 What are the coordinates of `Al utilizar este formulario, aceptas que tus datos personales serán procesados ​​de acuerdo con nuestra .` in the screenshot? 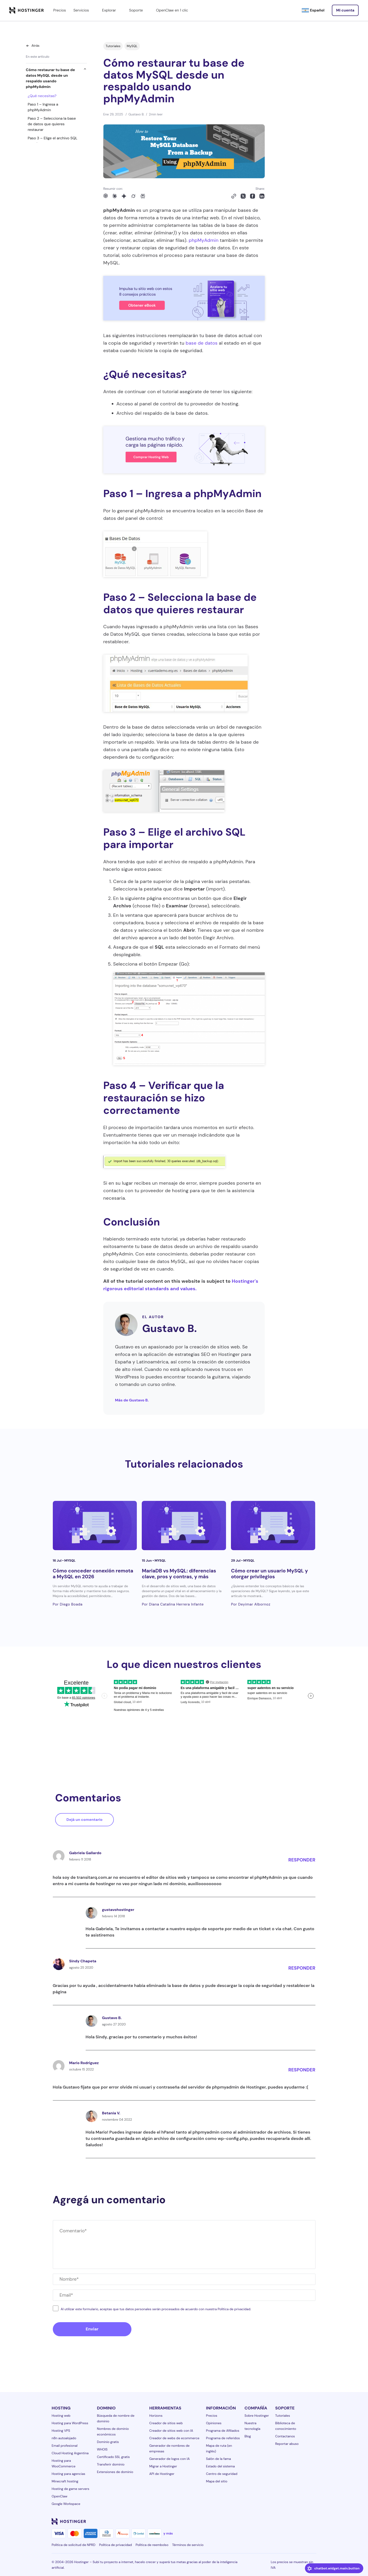 It's located at (156, 2309).